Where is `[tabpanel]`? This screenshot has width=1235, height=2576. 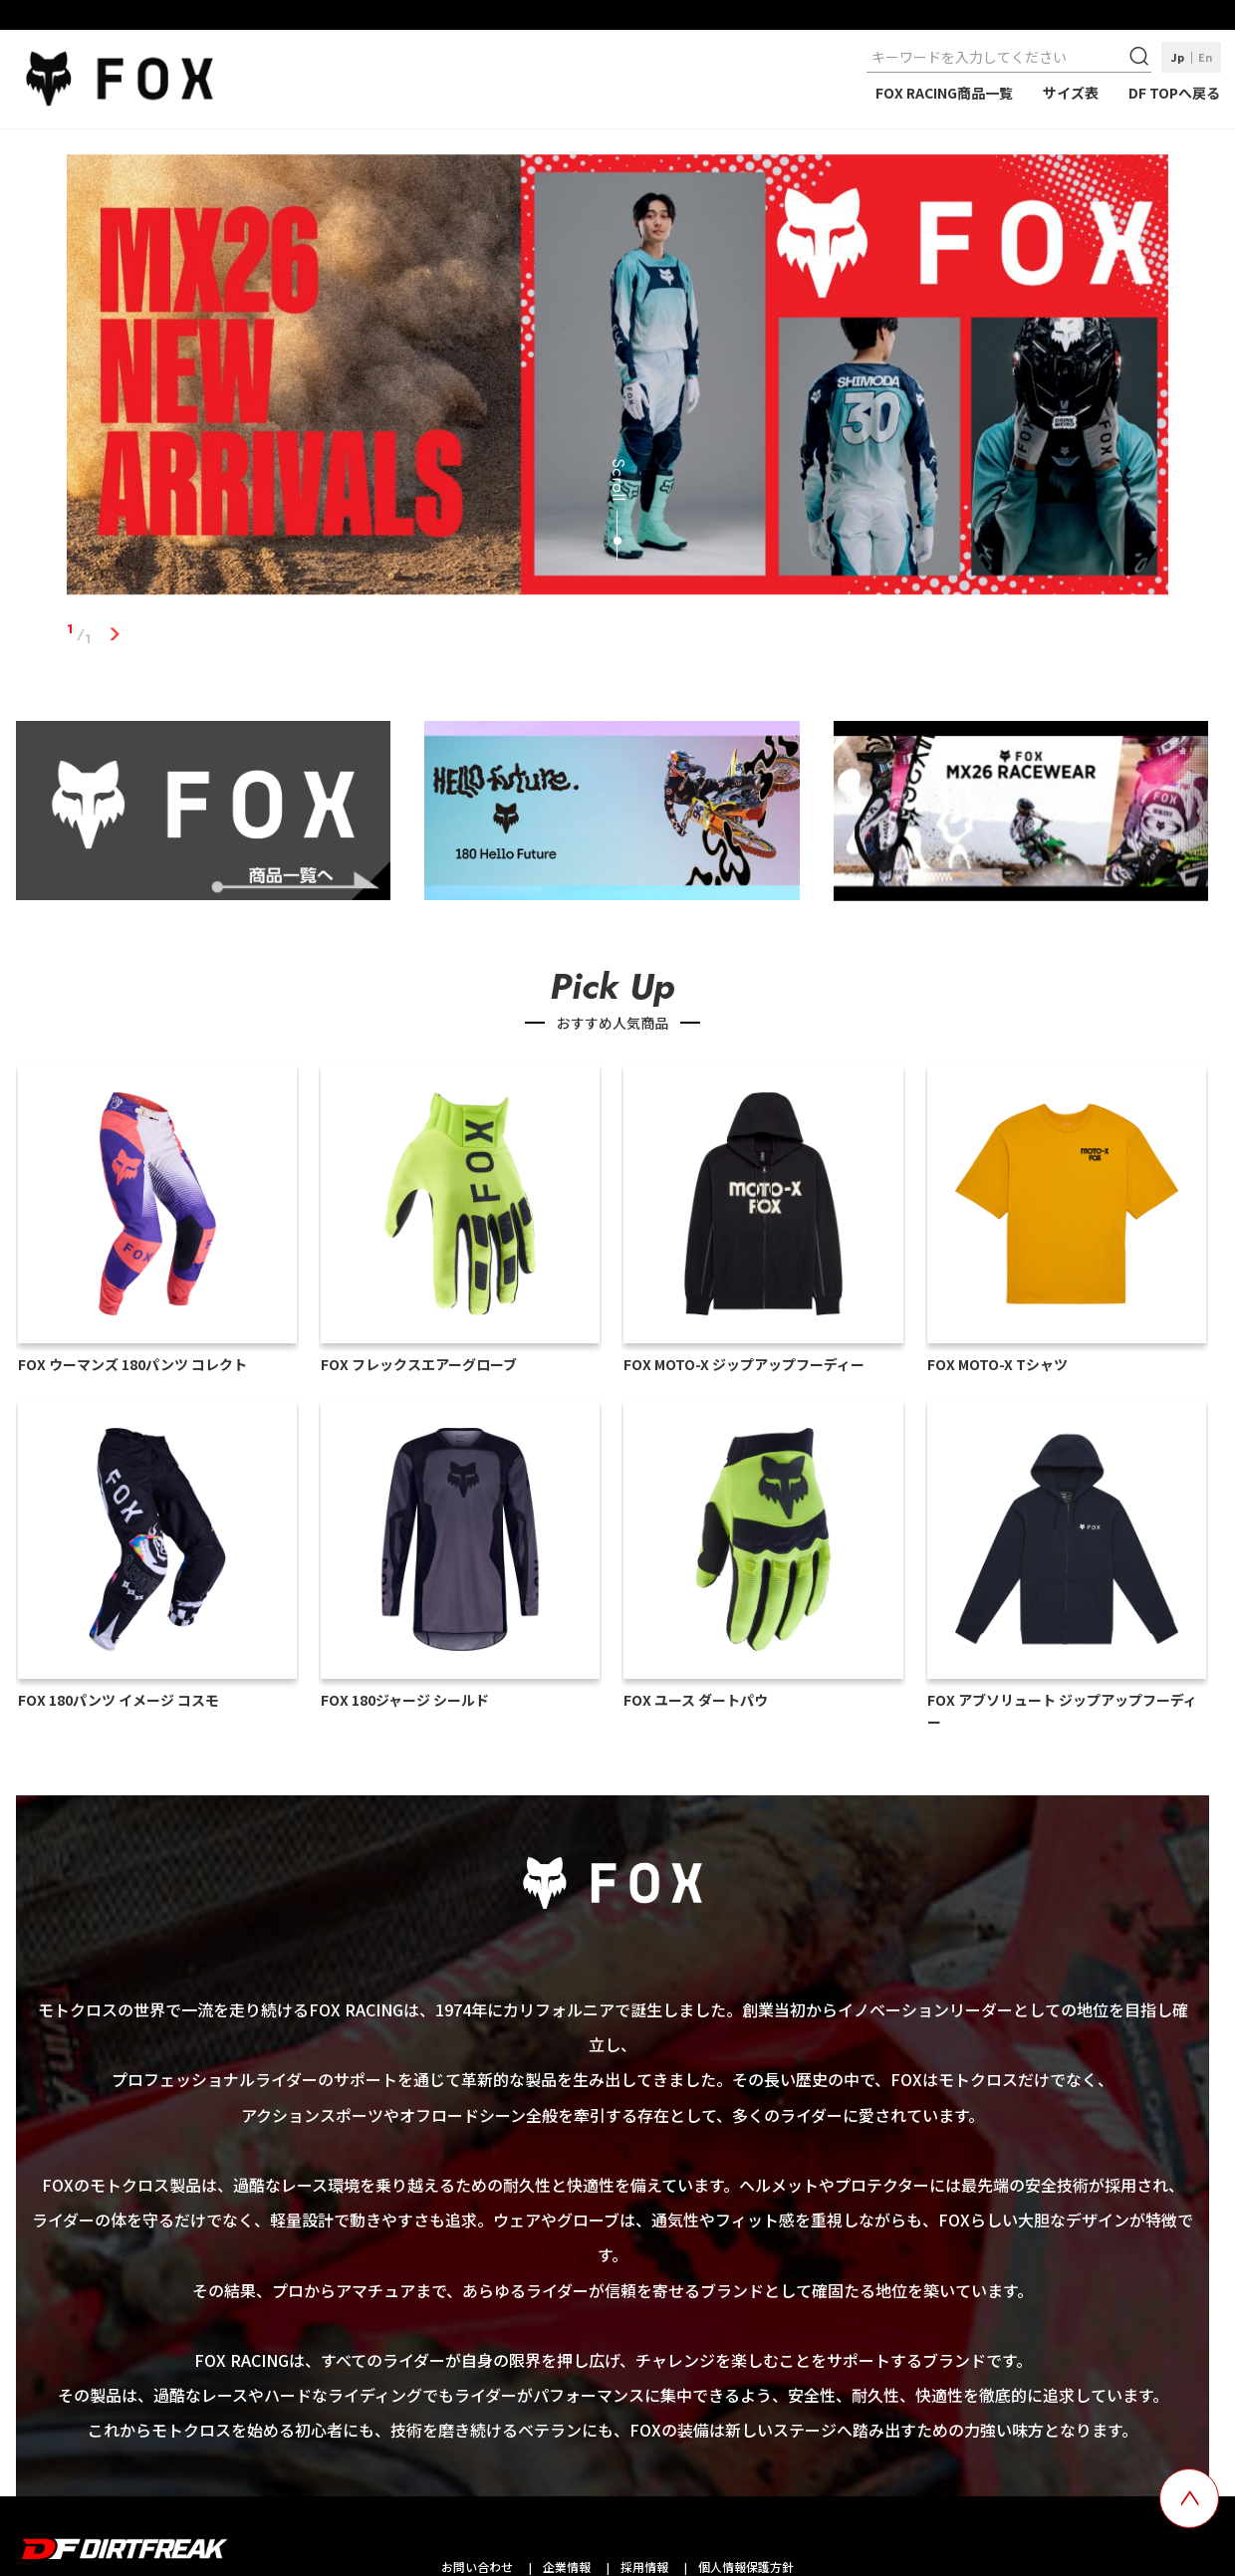 [tabpanel] is located at coordinates (617, 378).